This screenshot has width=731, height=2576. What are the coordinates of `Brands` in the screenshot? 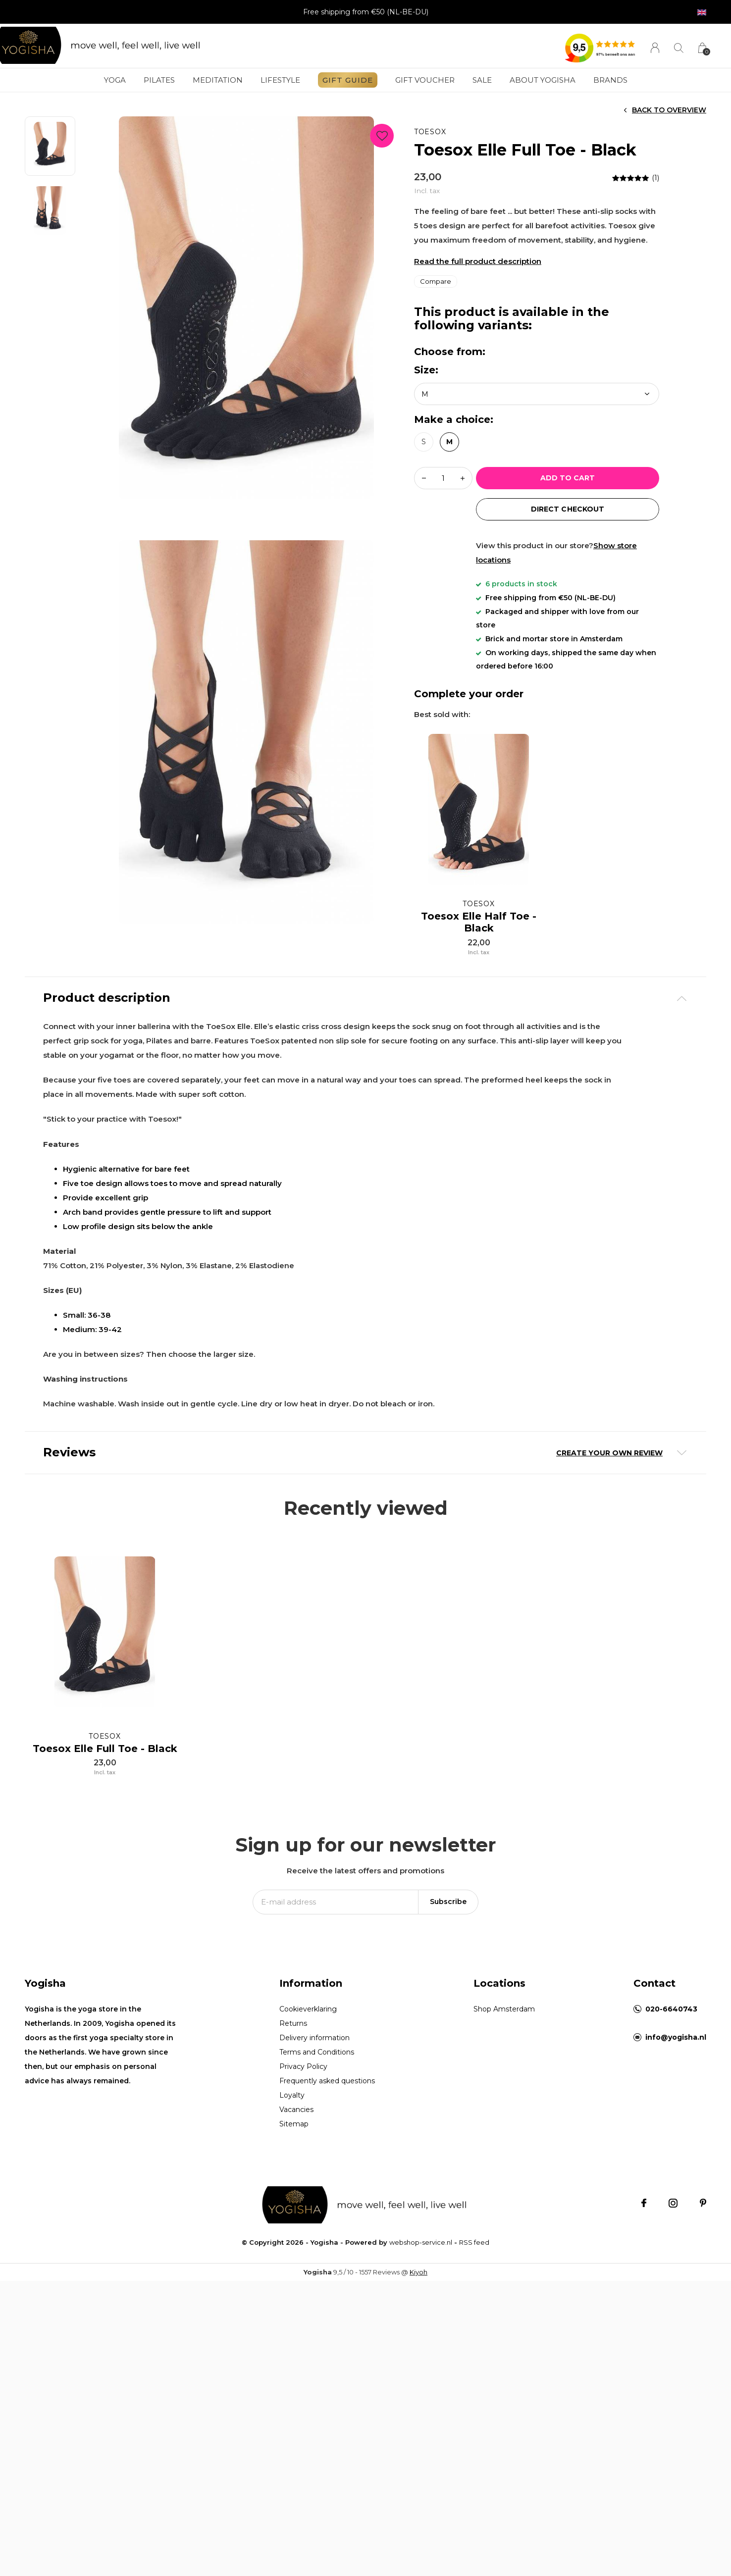 It's located at (610, 80).